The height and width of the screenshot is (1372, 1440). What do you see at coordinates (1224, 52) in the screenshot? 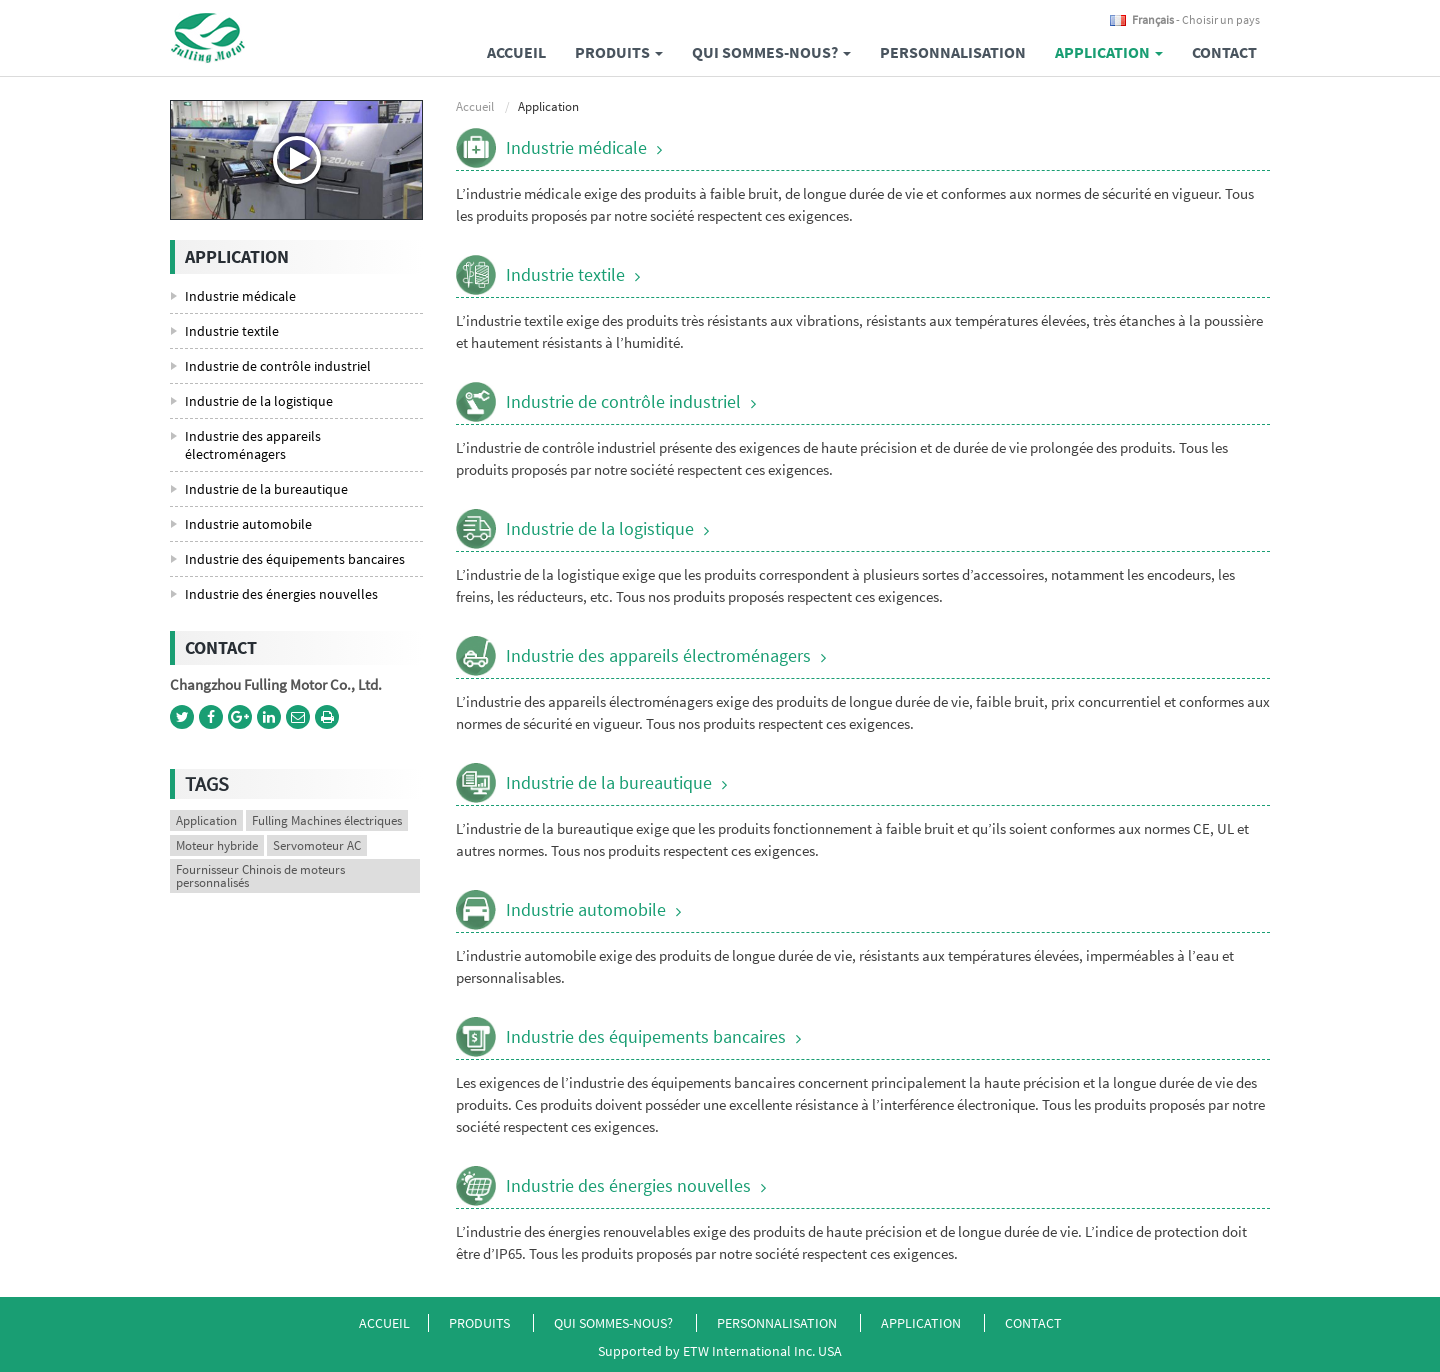
I see `Contact` at bounding box center [1224, 52].